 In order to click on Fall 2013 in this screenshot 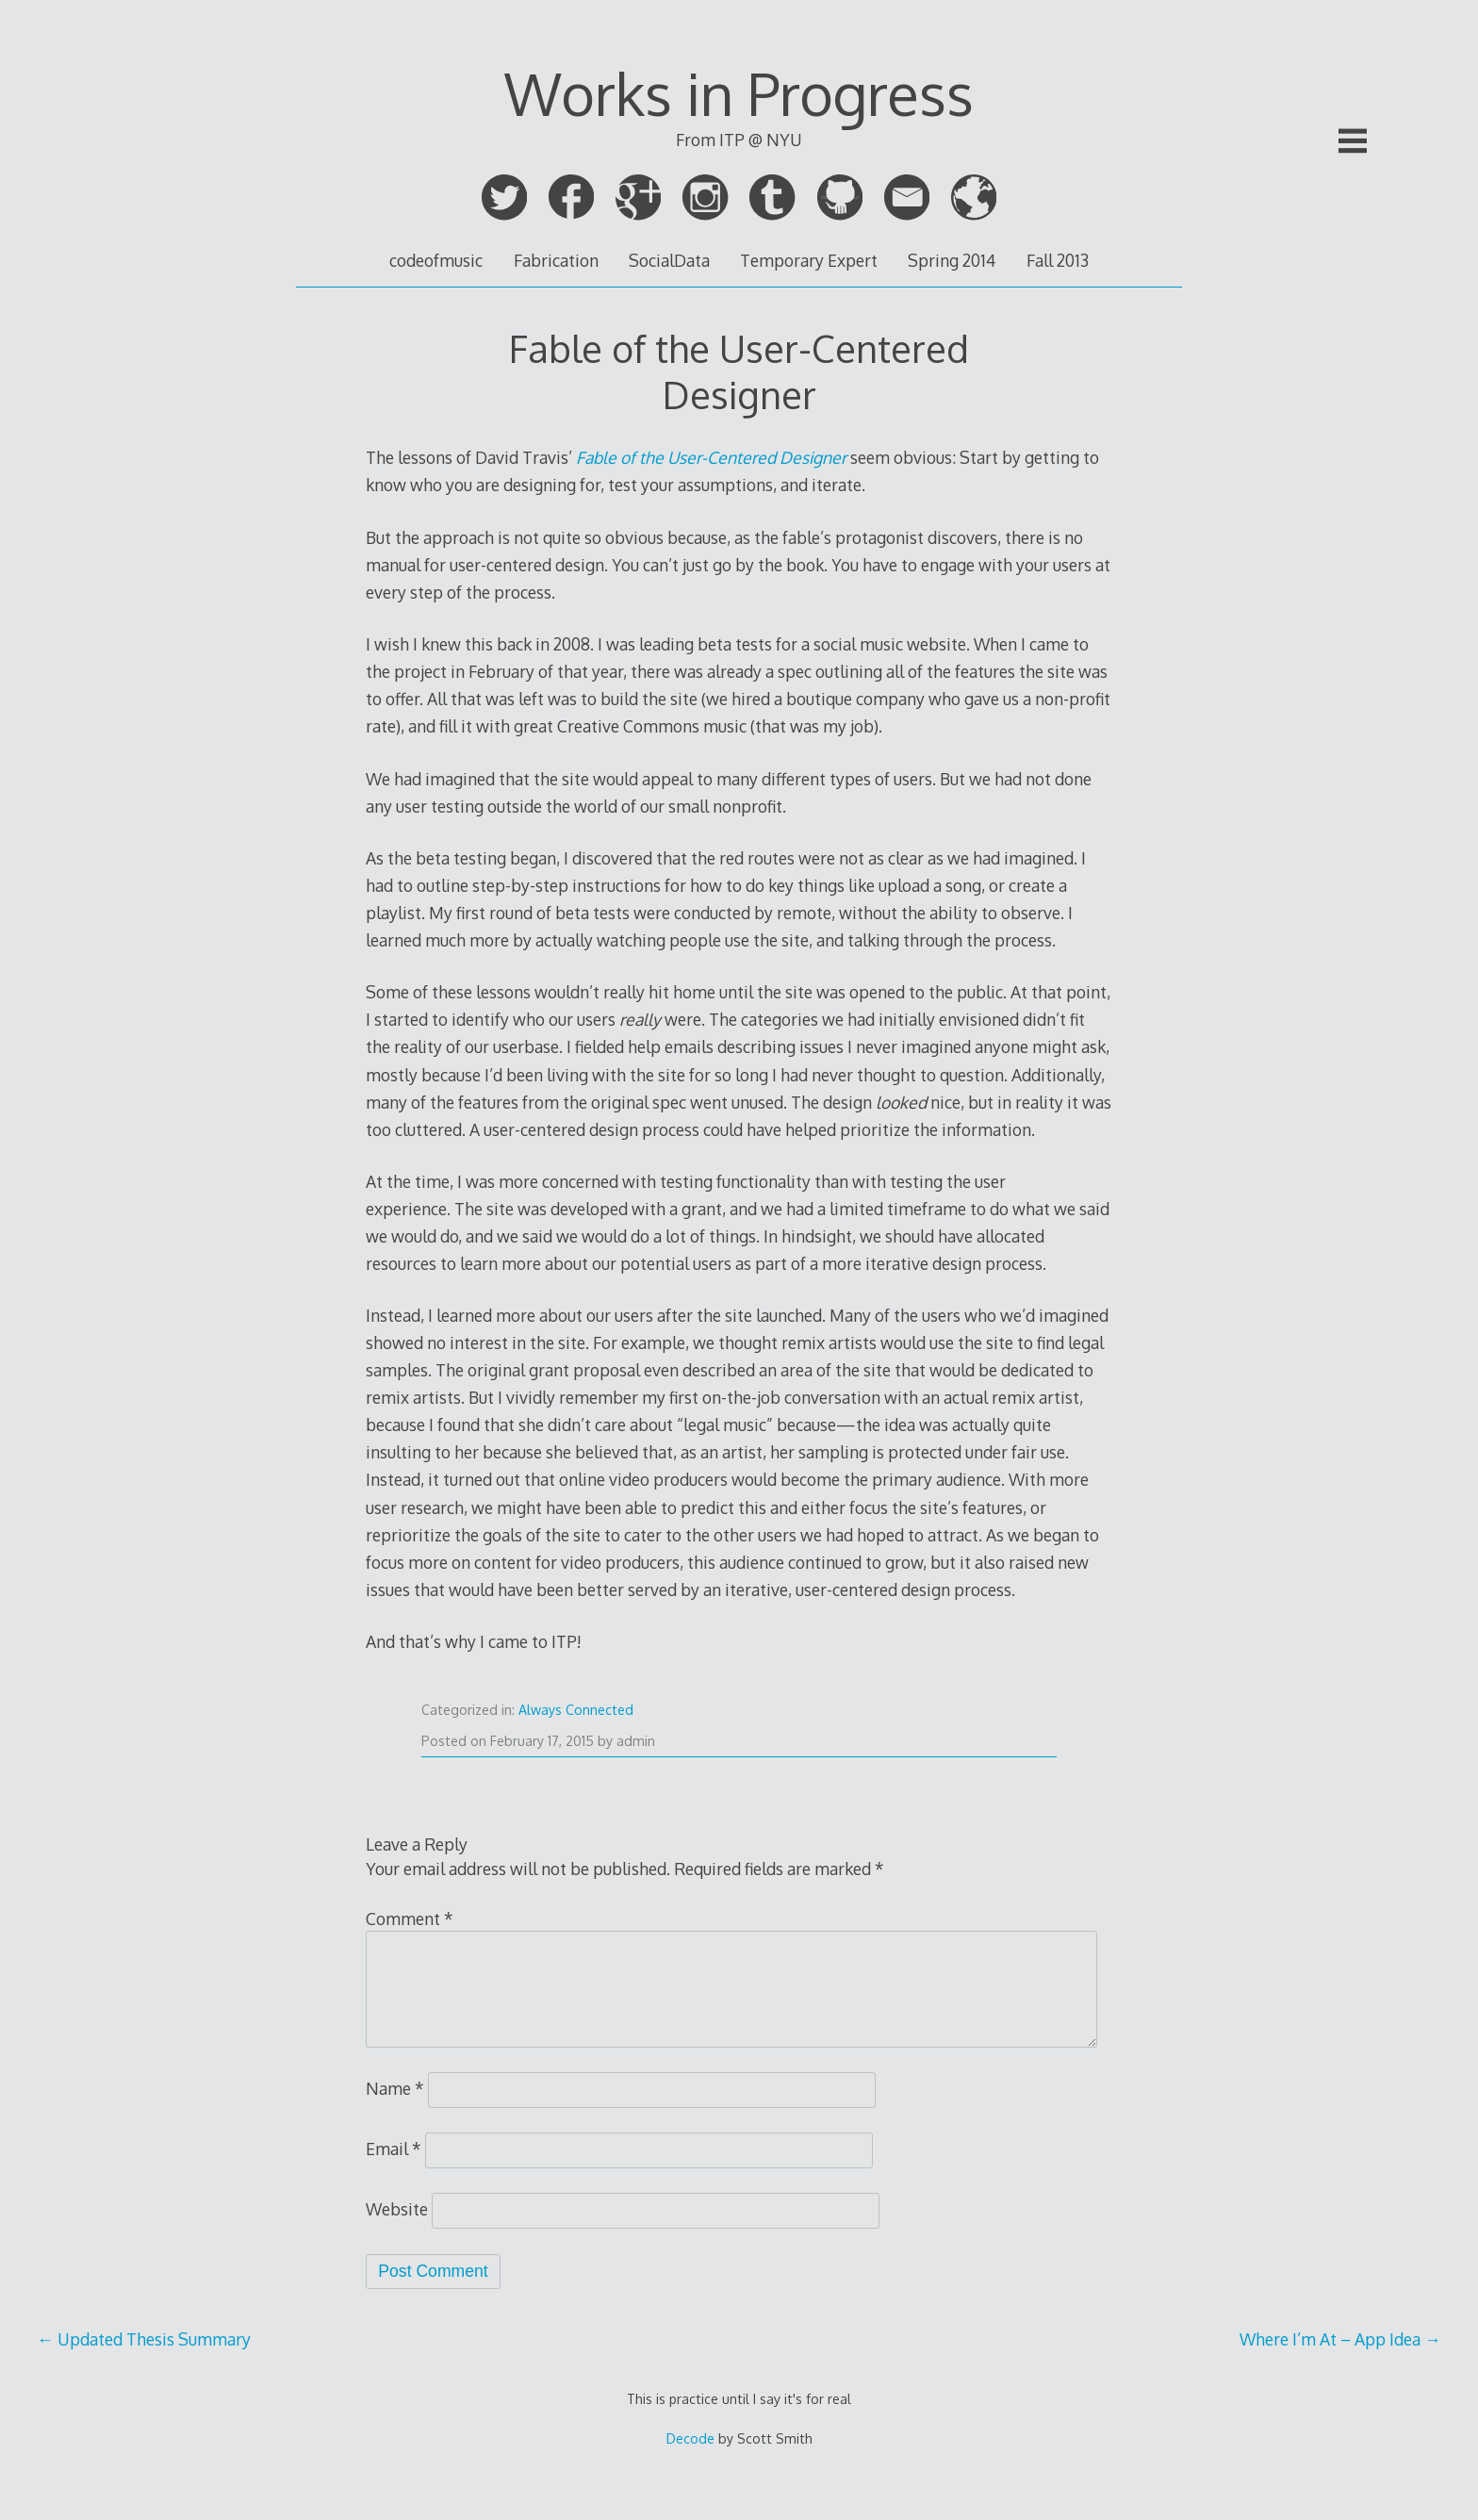, I will do `click(1057, 260)`.